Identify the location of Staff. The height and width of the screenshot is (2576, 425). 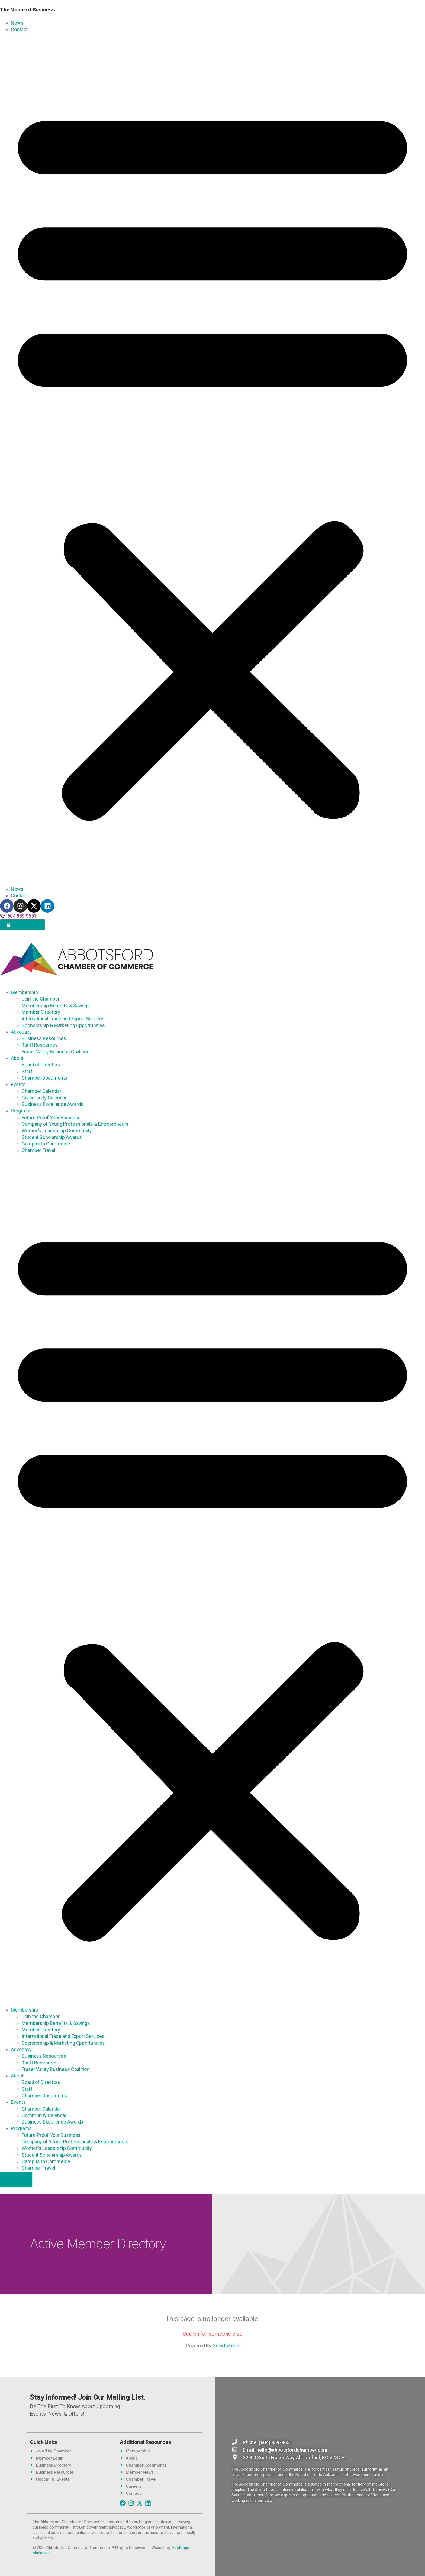
(27, 1071).